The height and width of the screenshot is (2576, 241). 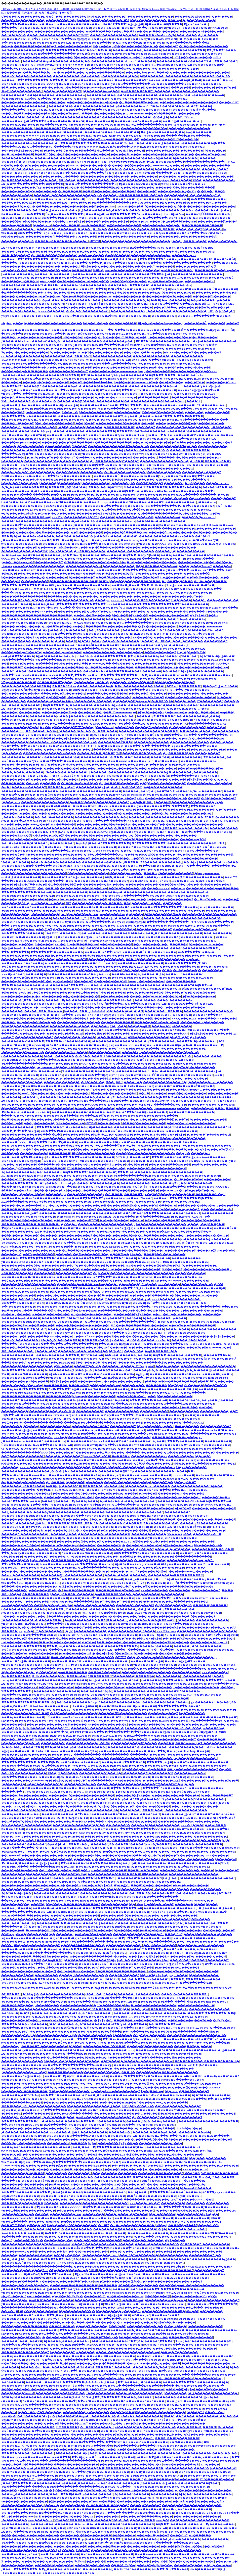 What do you see at coordinates (231, 1627) in the screenshot?
I see `��ӰԺ` at bounding box center [231, 1627].